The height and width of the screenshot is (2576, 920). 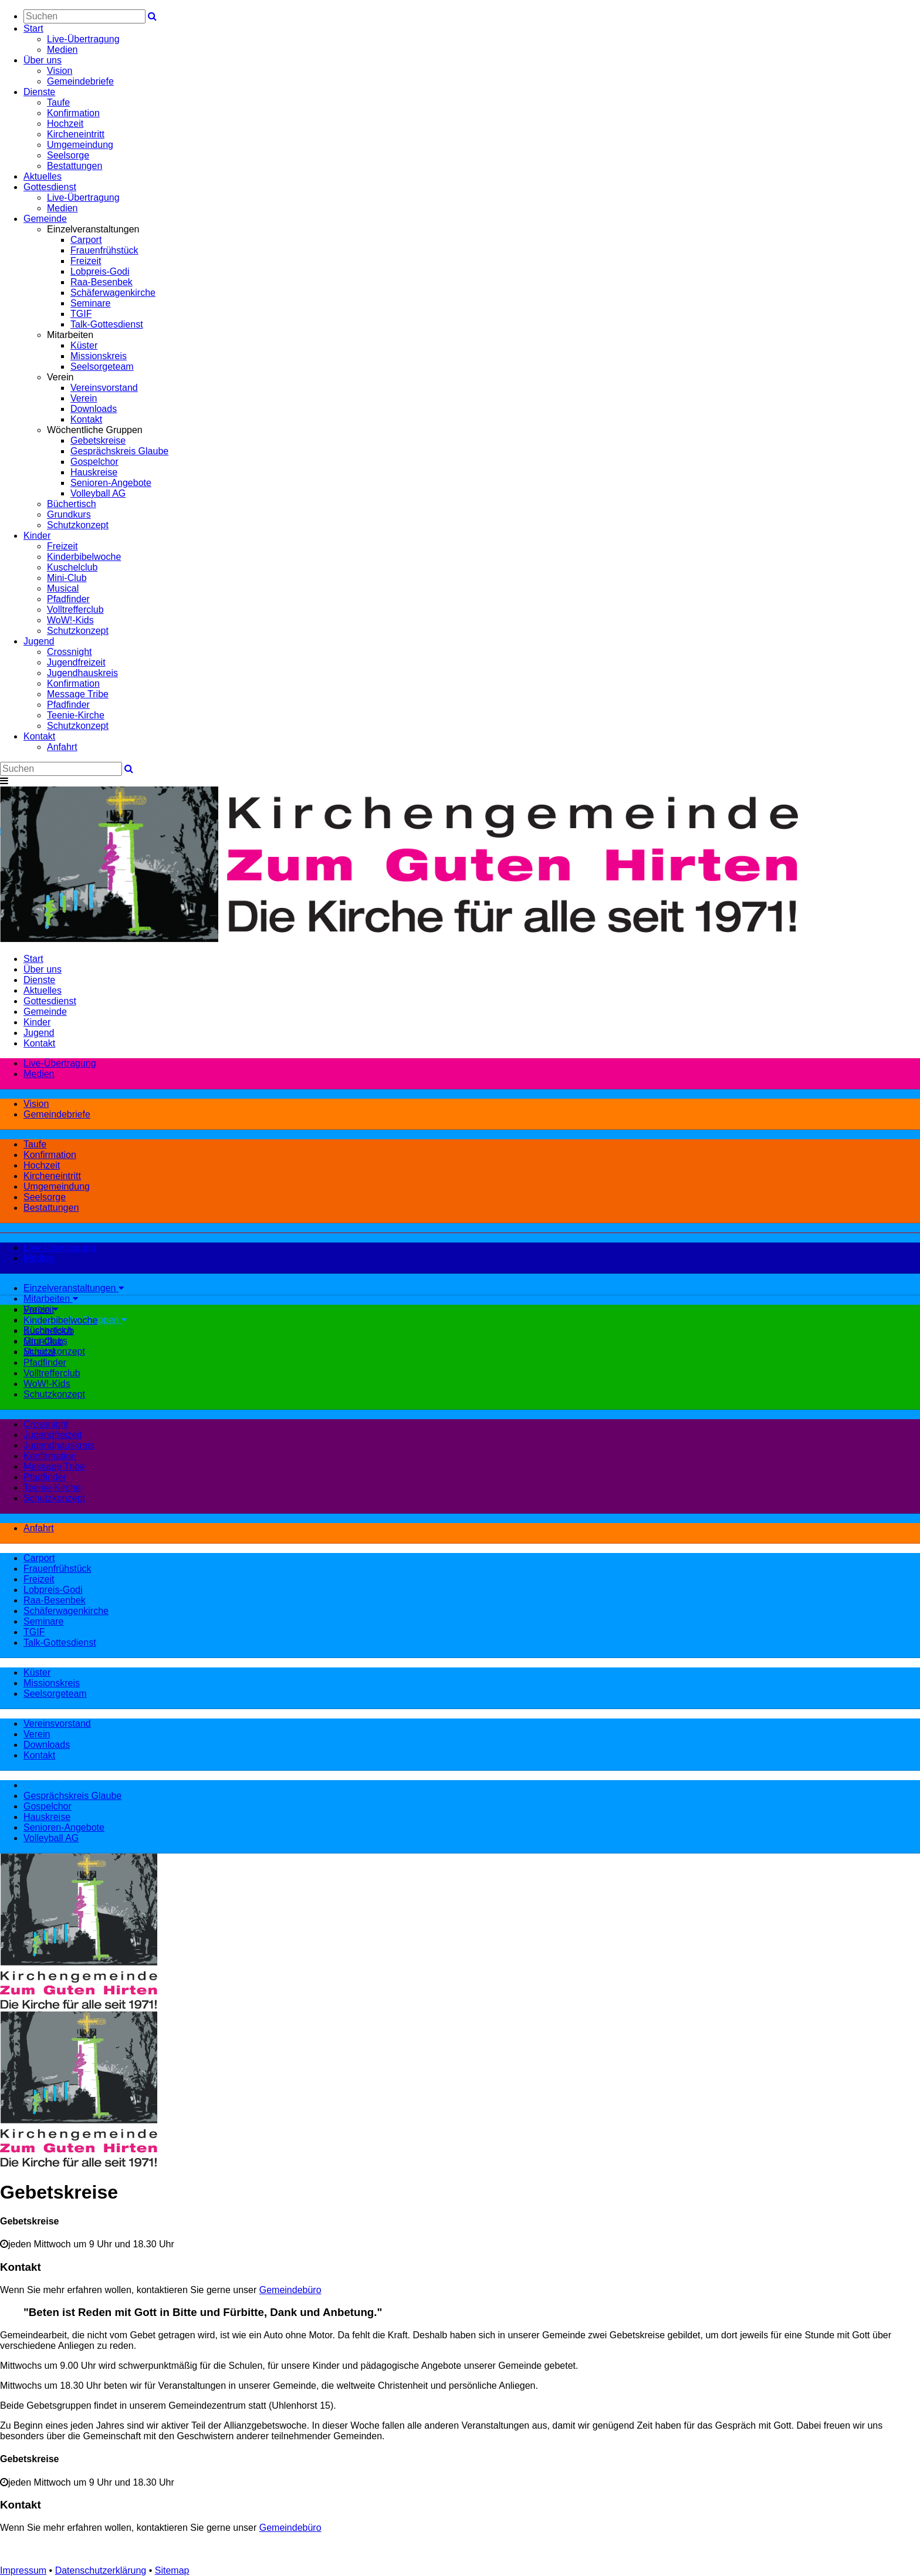 I want to click on Jugend, so click(x=39, y=641).